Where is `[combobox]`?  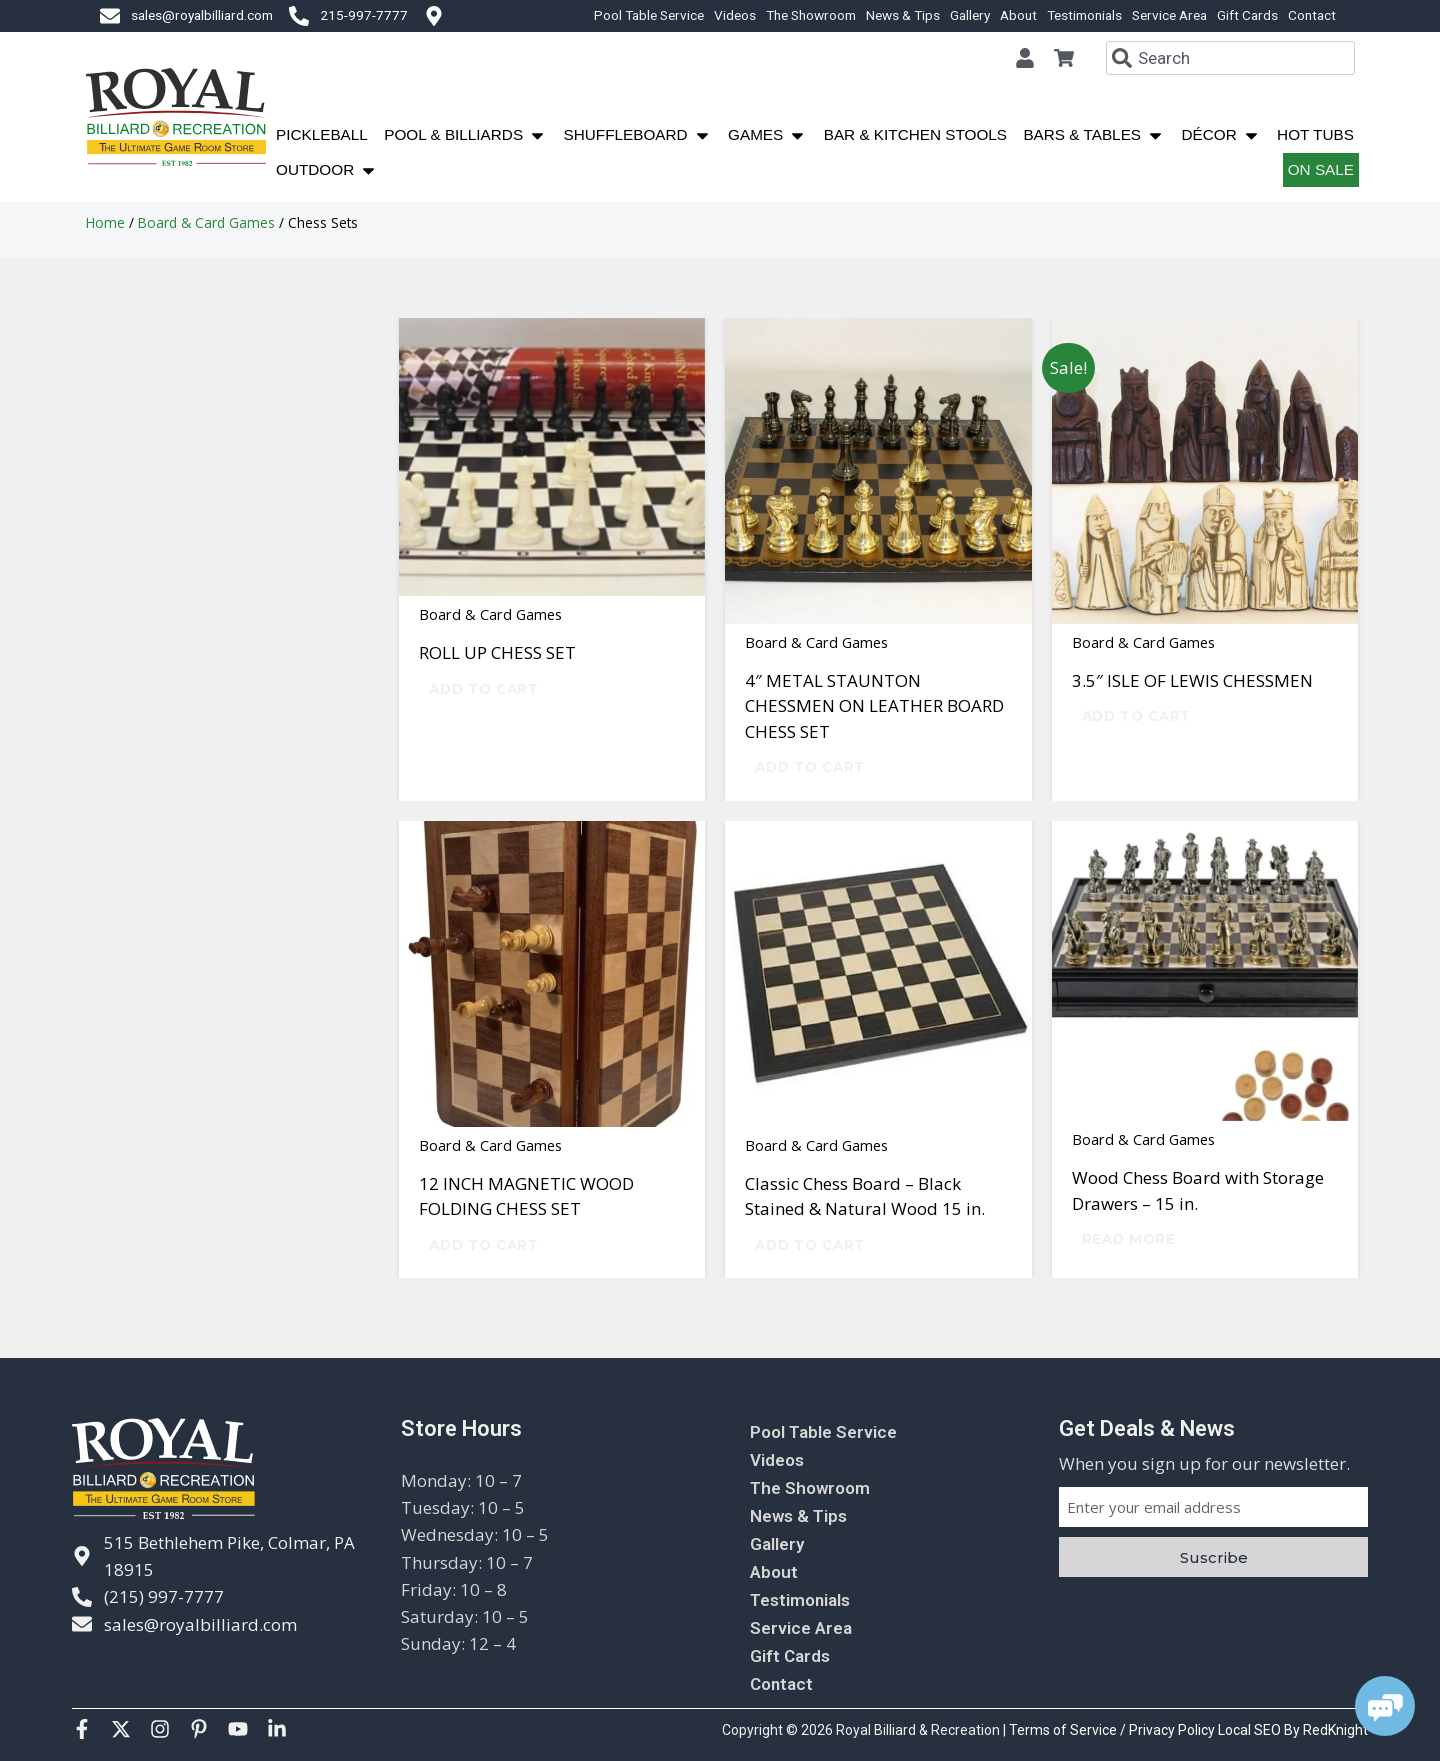
[combobox] is located at coordinates (1230, 58).